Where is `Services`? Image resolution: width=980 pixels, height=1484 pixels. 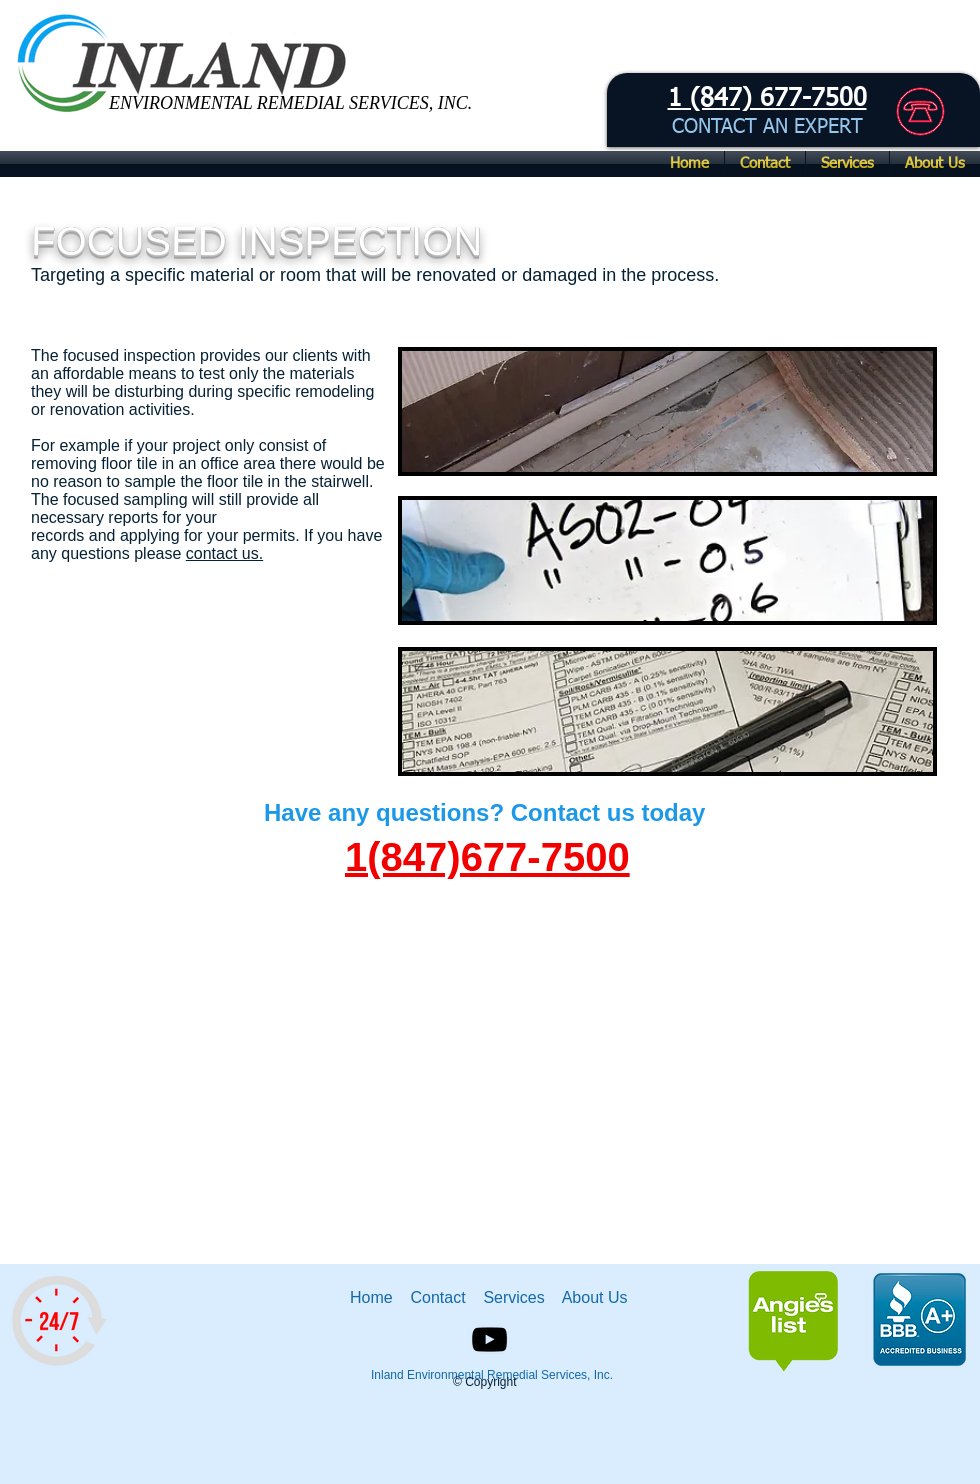 Services is located at coordinates (516, 1297).